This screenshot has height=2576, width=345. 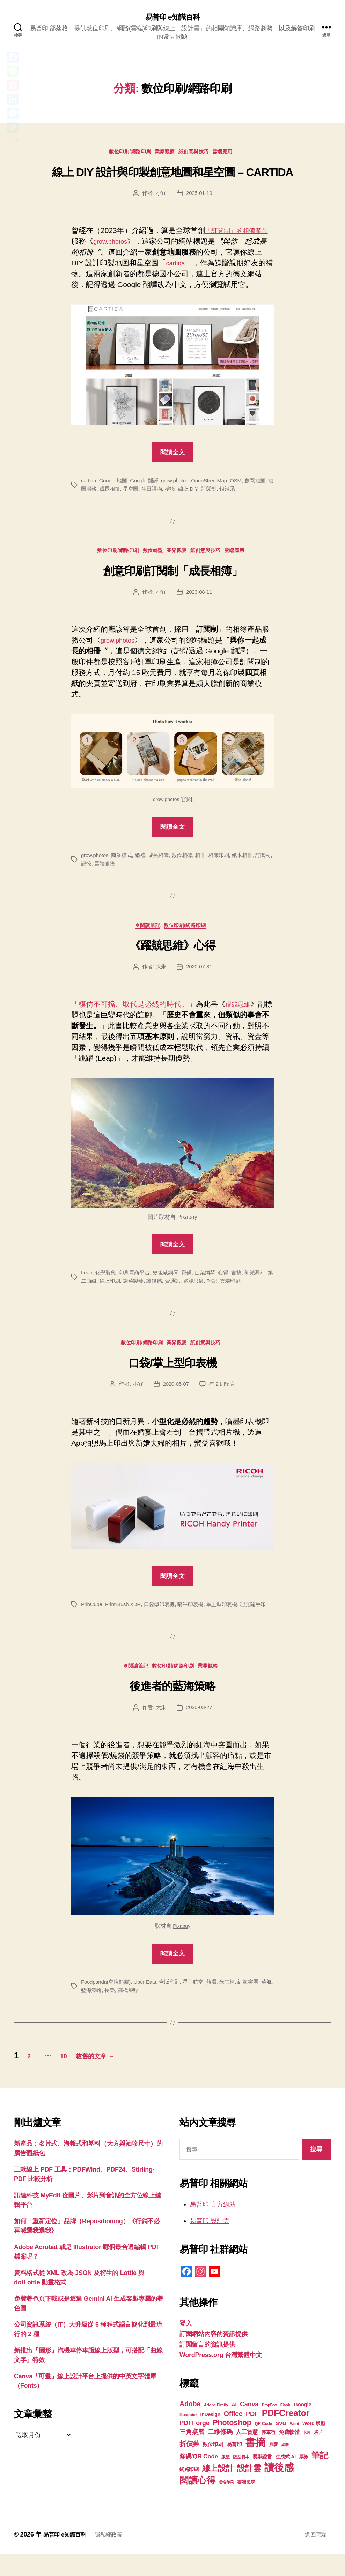 What do you see at coordinates (172, 953) in the screenshot?
I see `《躍競思維》心得` at bounding box center [172, 953].